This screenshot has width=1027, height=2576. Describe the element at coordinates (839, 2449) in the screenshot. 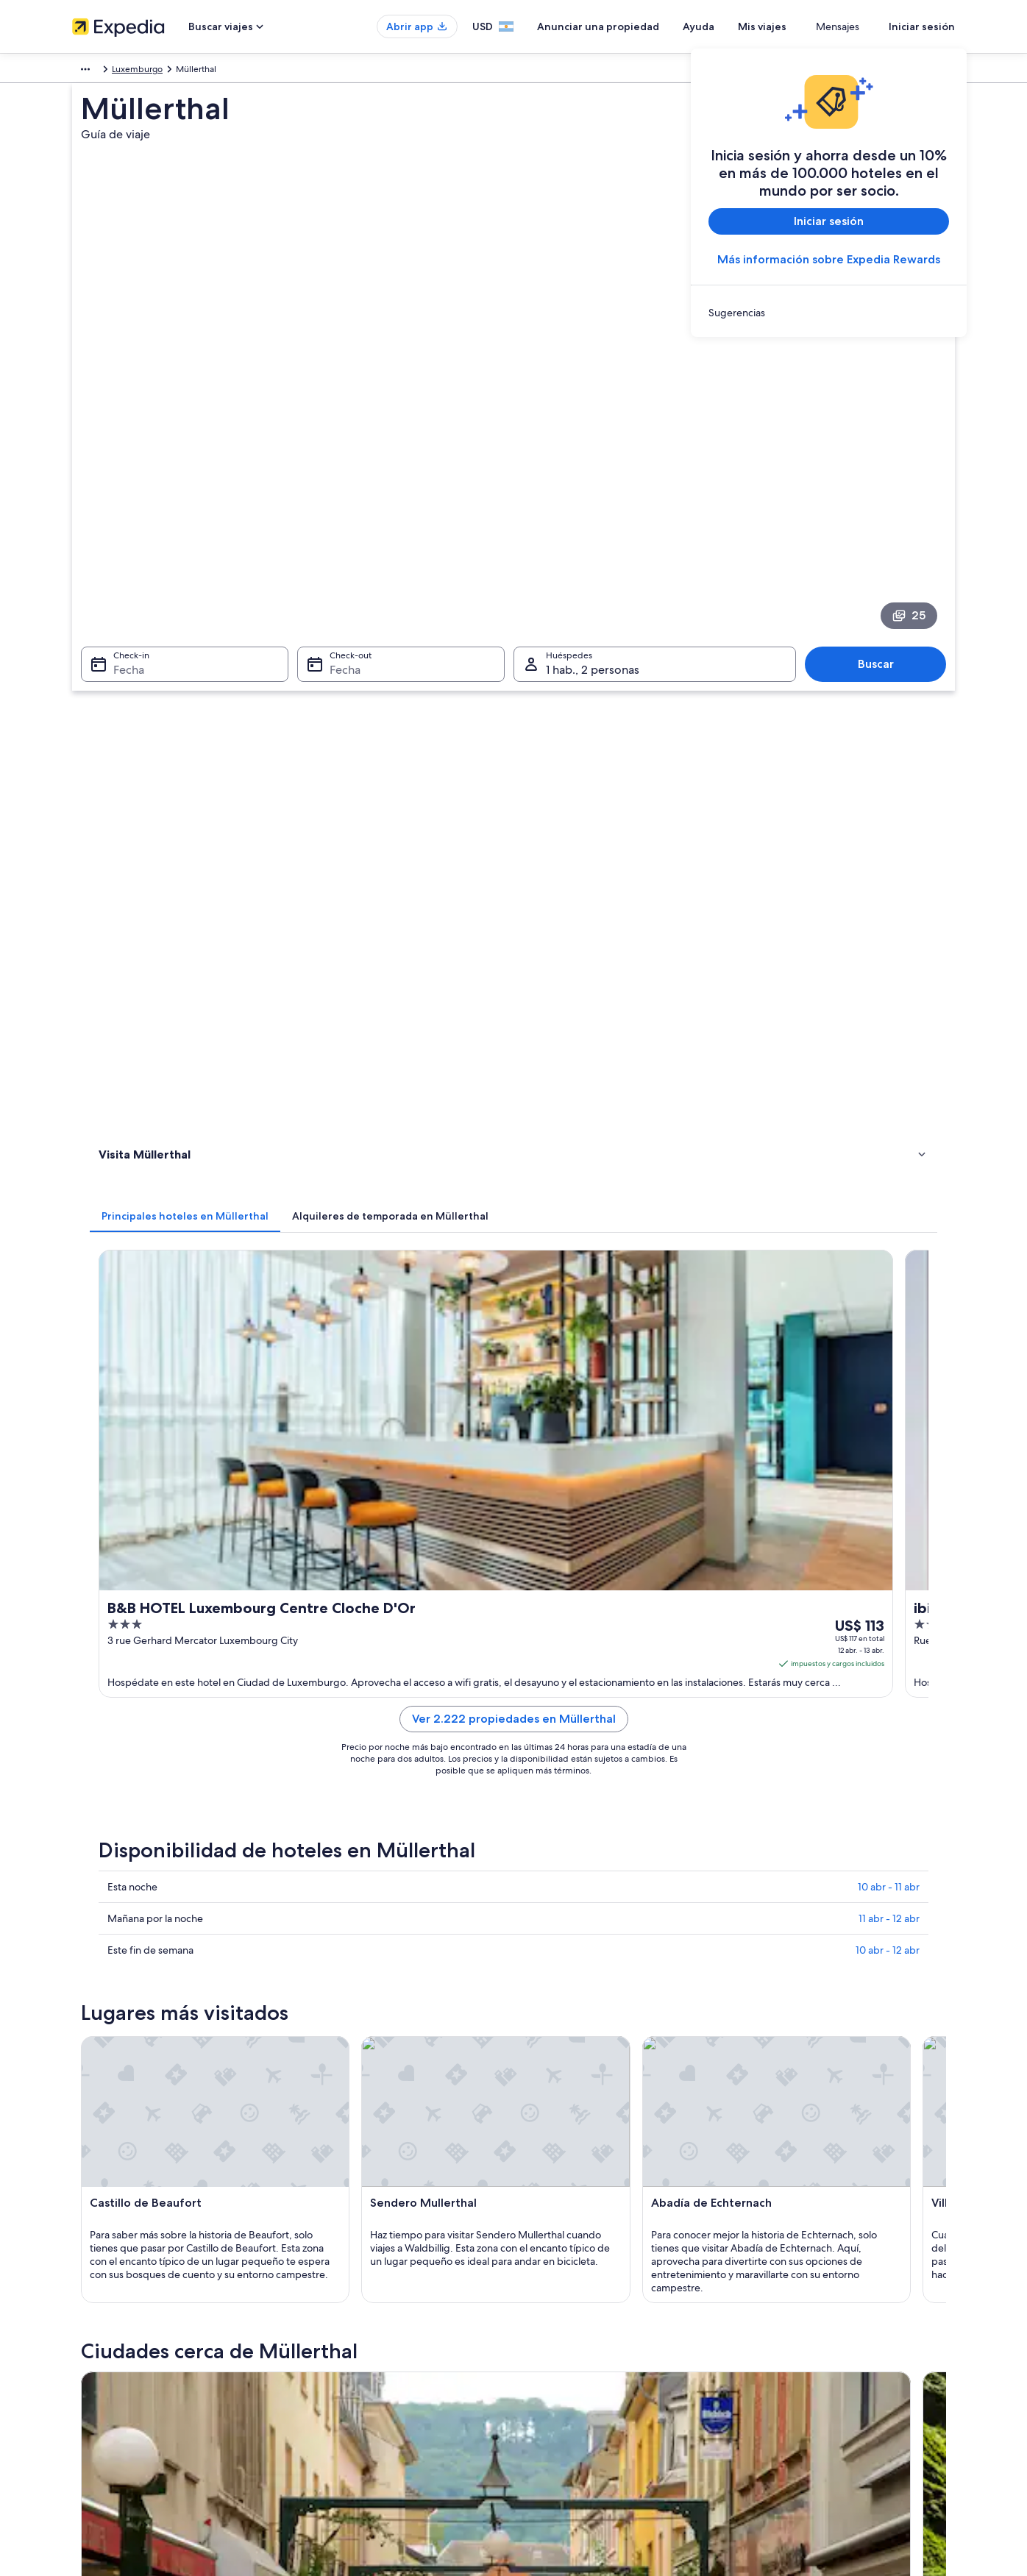

I see `Ver o imprimir el recibo de tu reservación [link]` at that location.